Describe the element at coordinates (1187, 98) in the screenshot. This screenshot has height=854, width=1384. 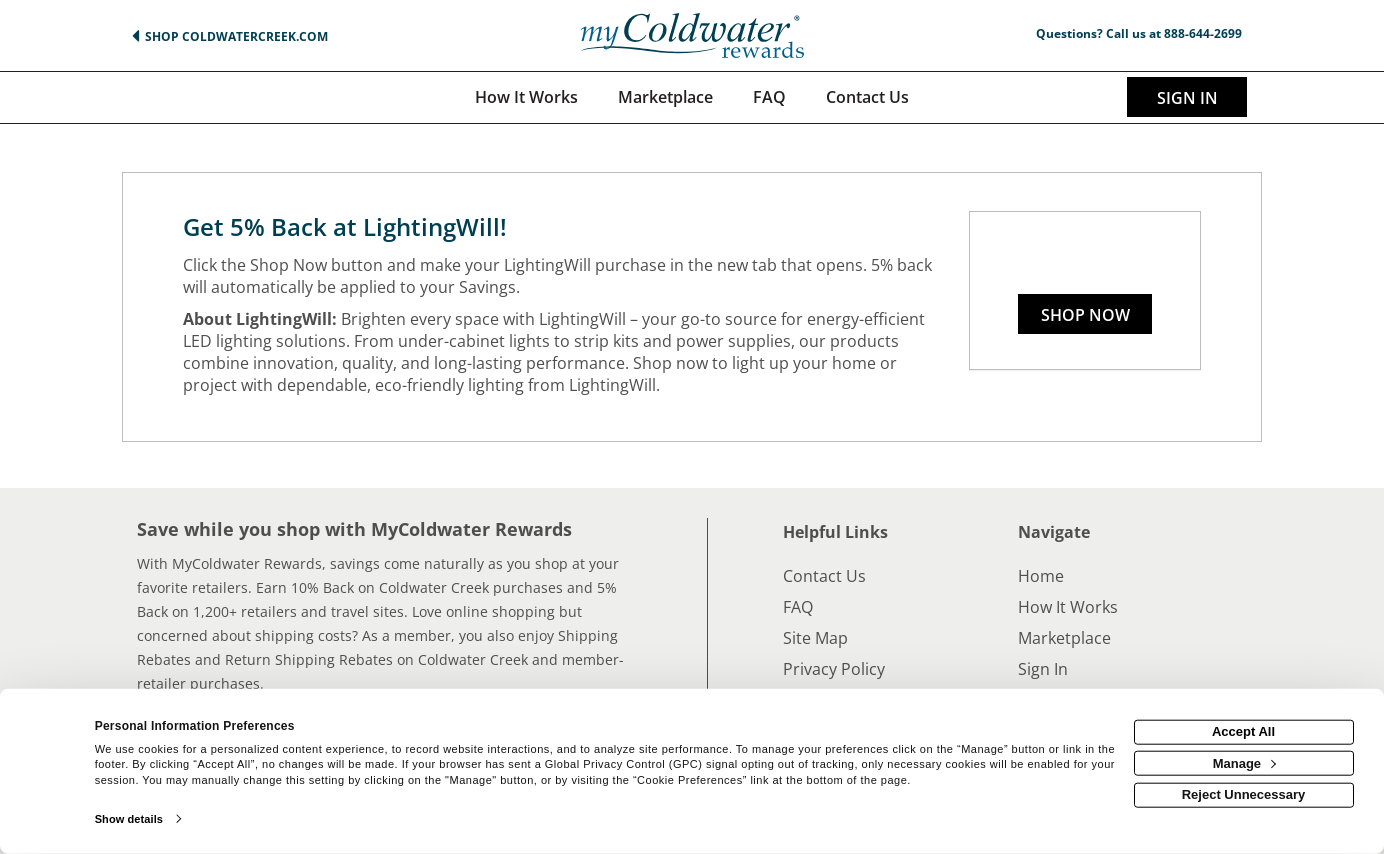
I see `Sign In [sigin link]` at that location.